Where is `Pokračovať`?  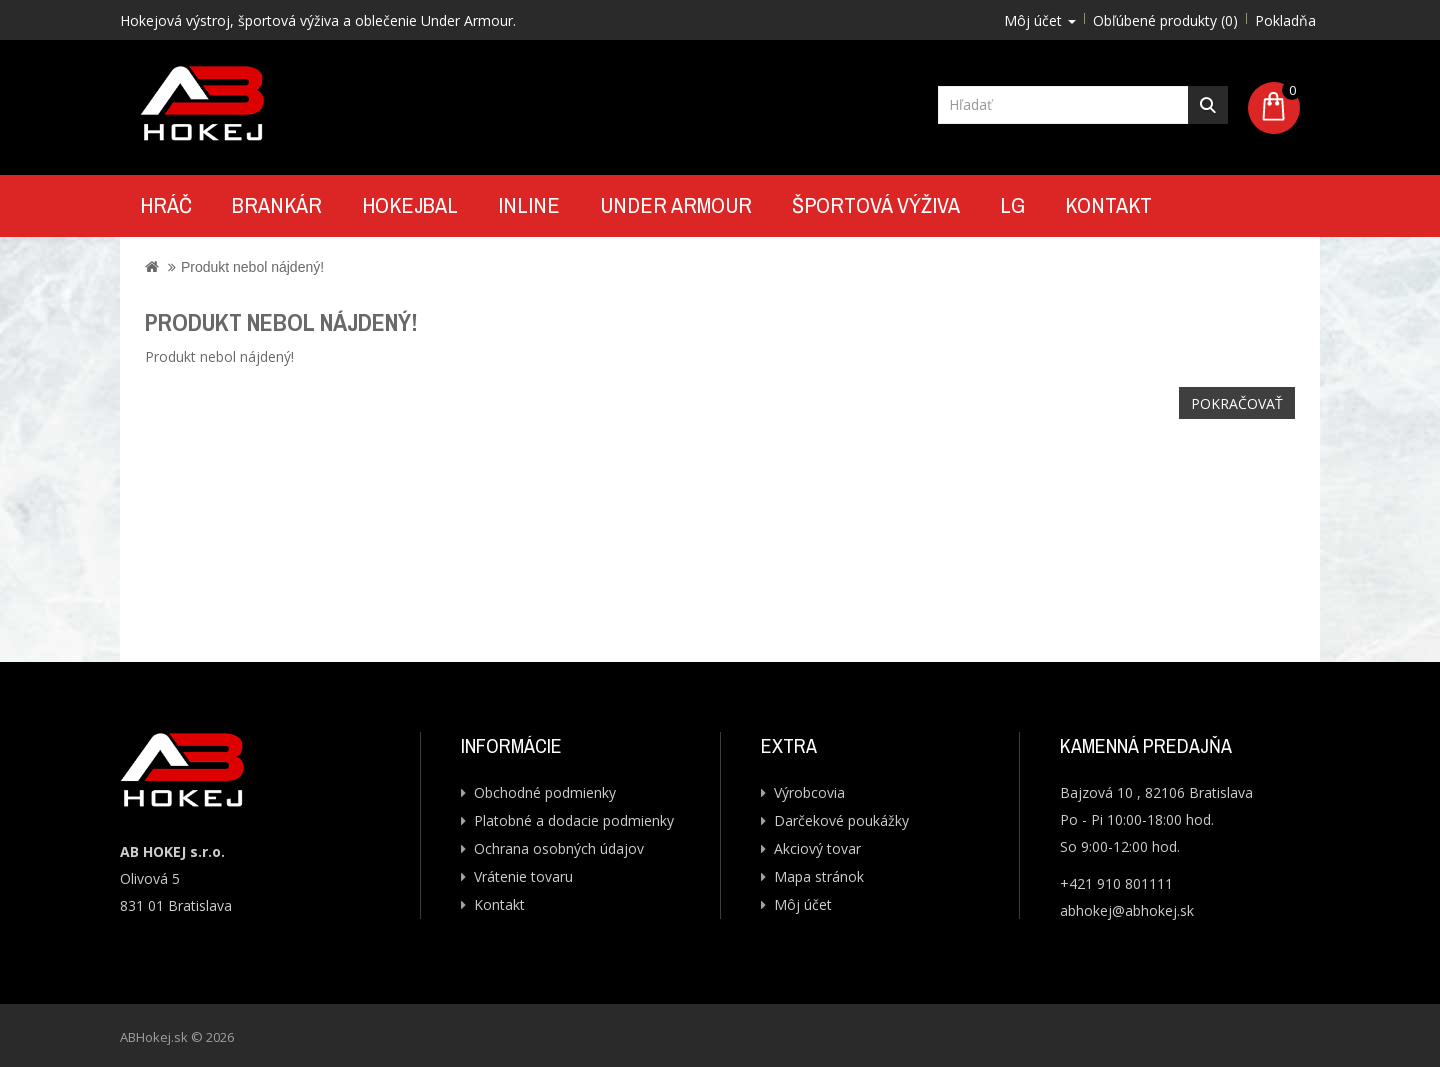
Pokračovať is located at coordinates (1237, 403).